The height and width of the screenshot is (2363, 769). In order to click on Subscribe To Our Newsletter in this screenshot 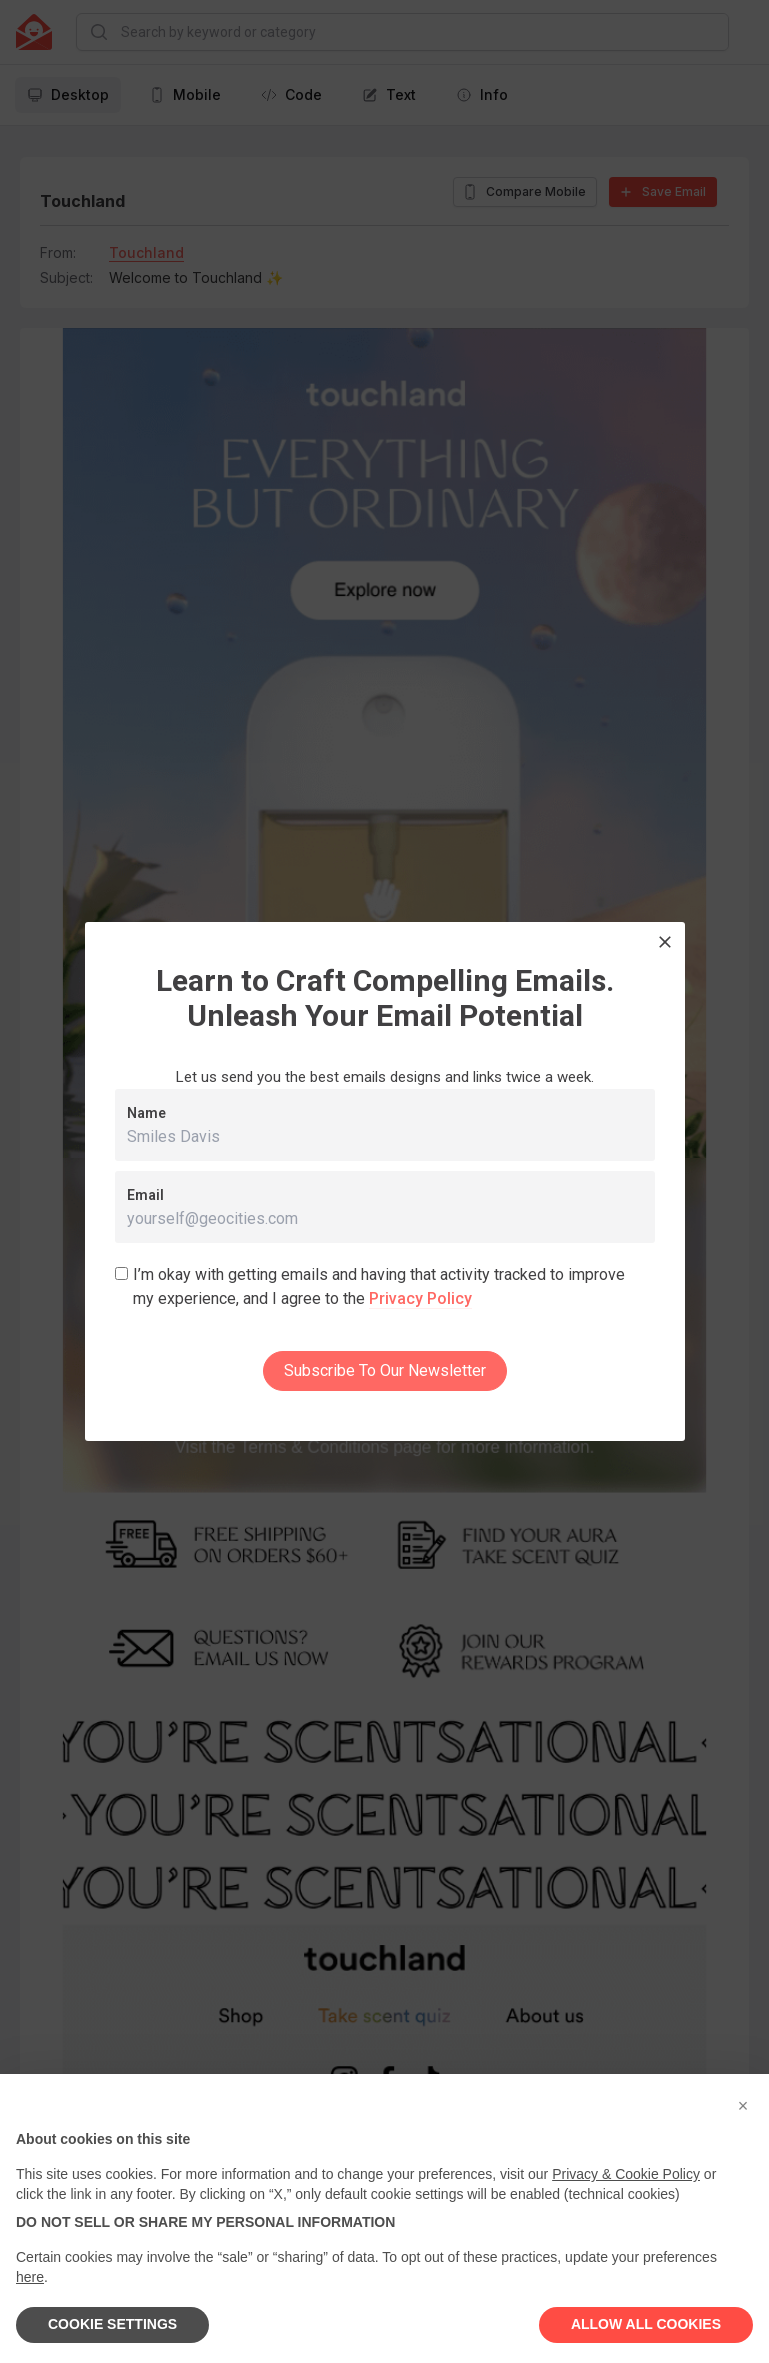, I will do `click(385, 1370)`.